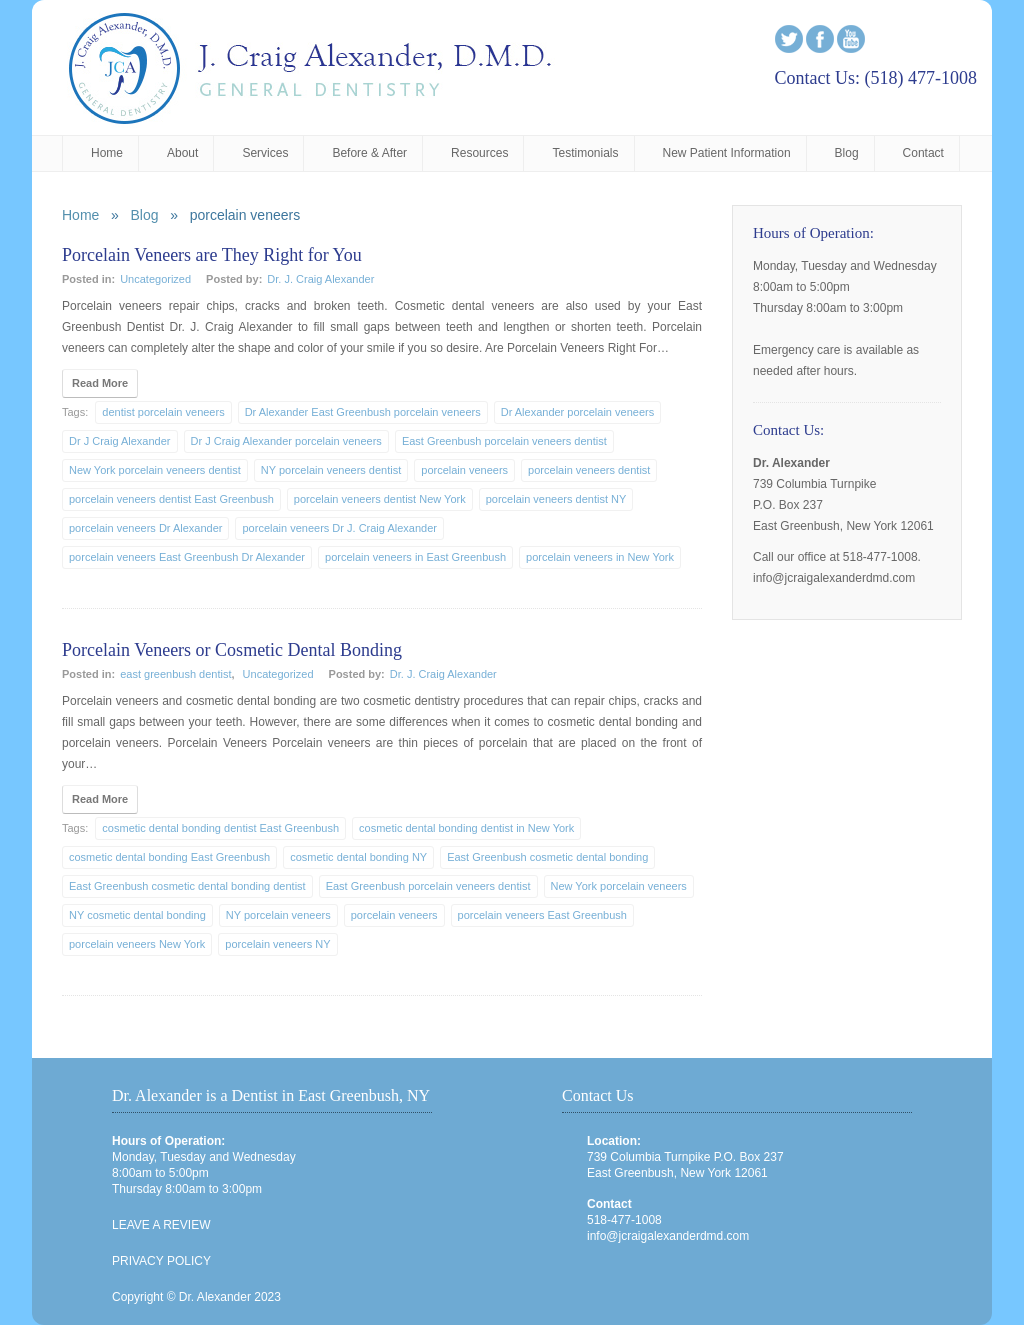 This screenshot has height=1325, width=1024. I want to click on porcelain veneers New York, so click(137, 944).